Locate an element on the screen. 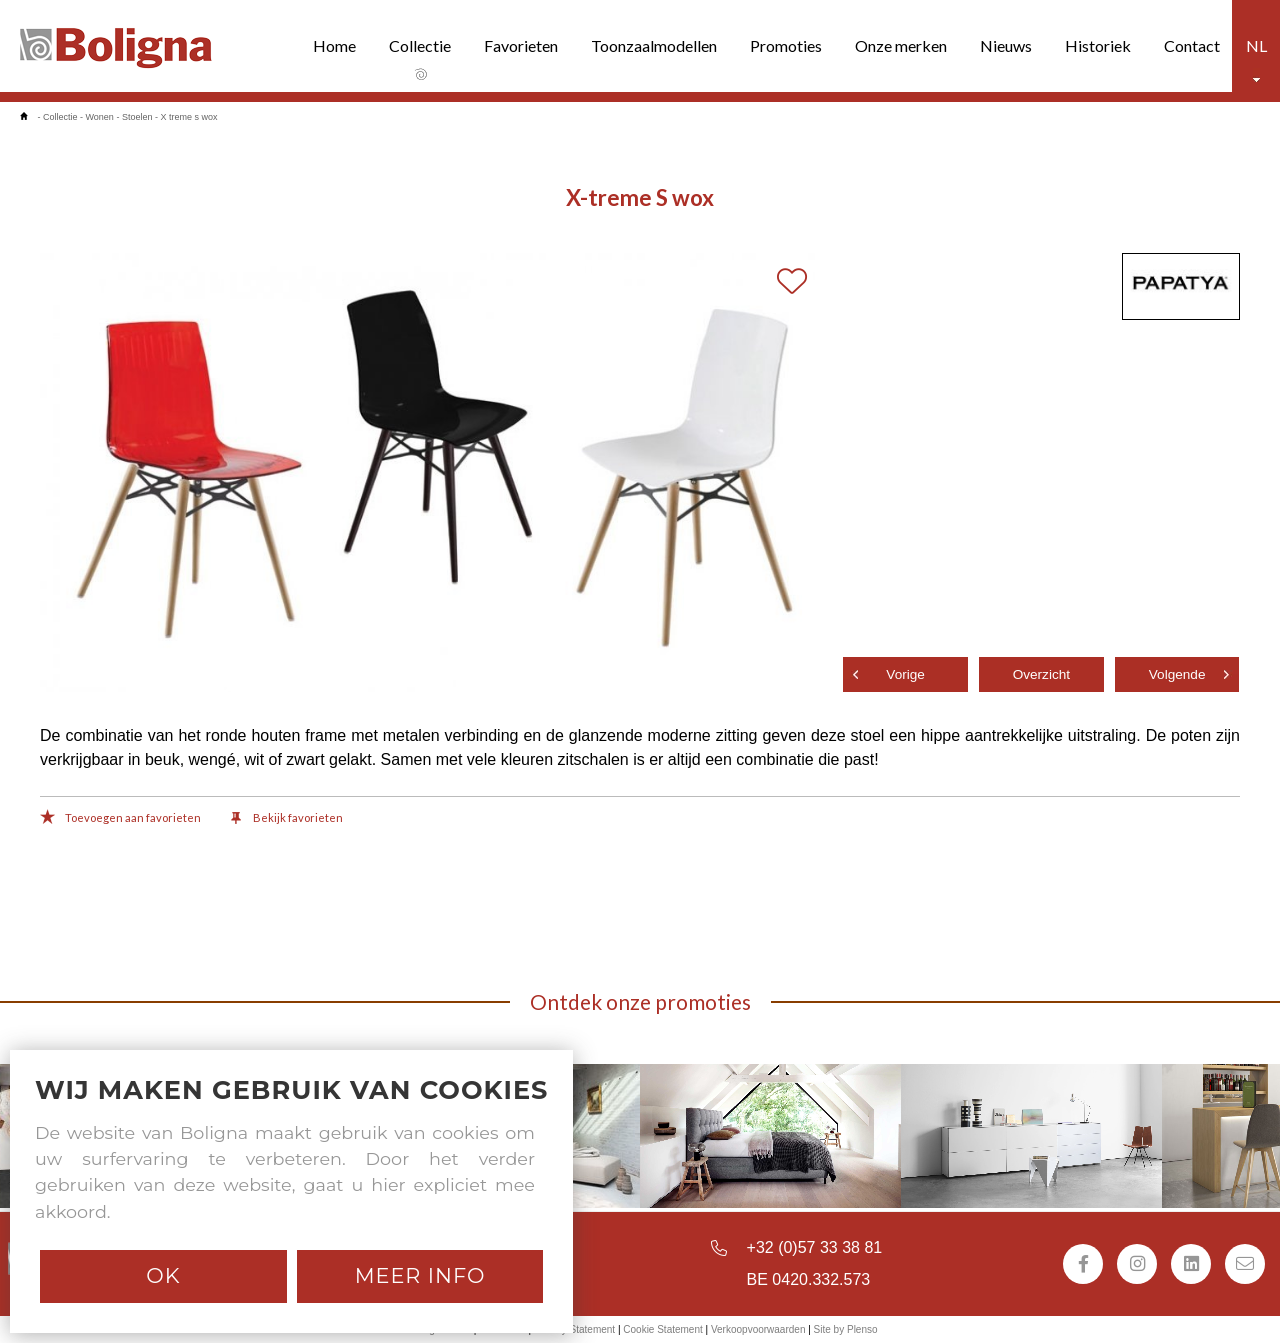 This screenshot has height=1343, width=1280. Favorieten is located at coordinates (521, 45).